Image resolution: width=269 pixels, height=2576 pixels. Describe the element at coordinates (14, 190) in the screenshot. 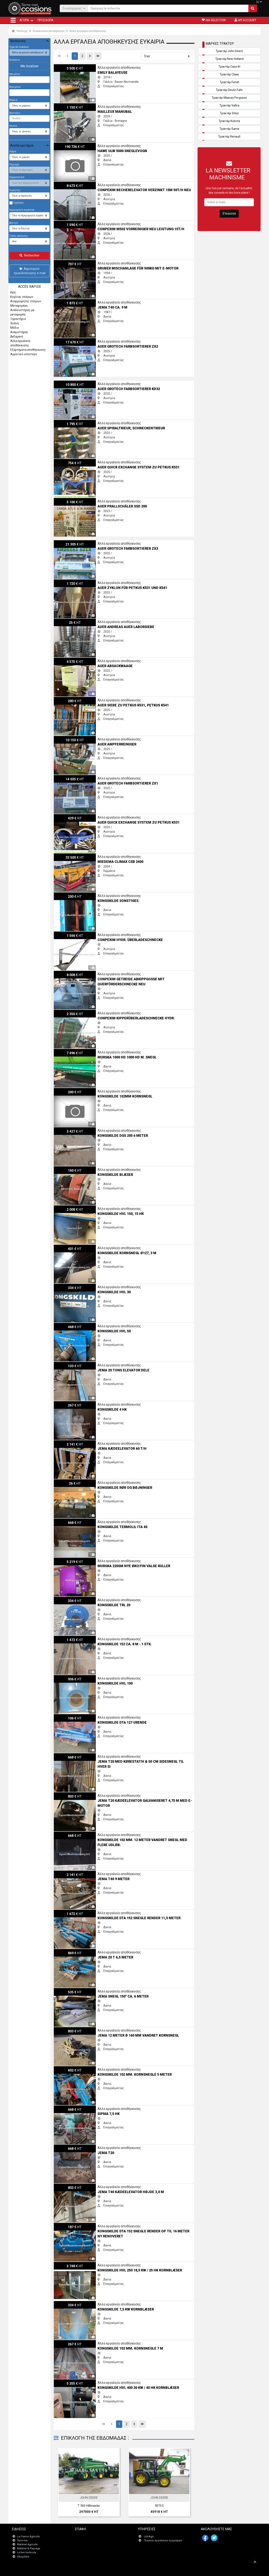

I see `Πωλητής` at that location.